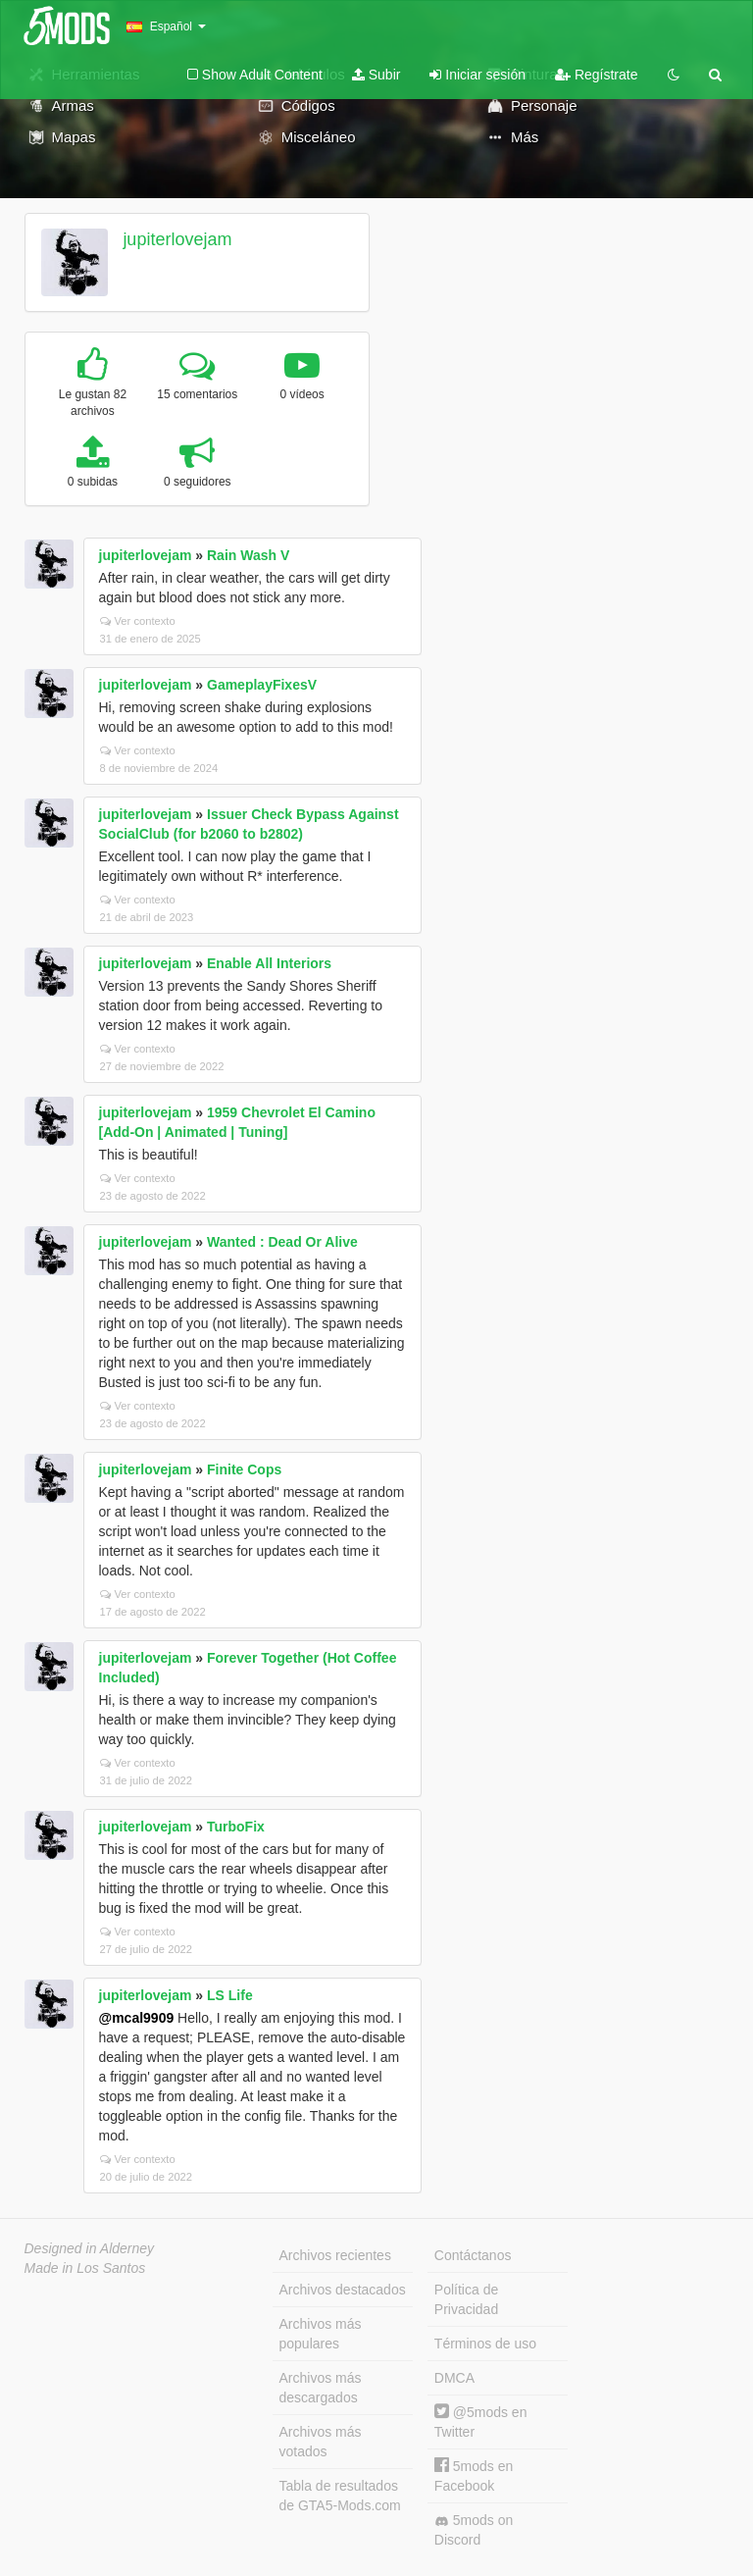  Describe the element at coordinates (85, 2268) in the screenshot. I see `Made in Los Santos` at that location.